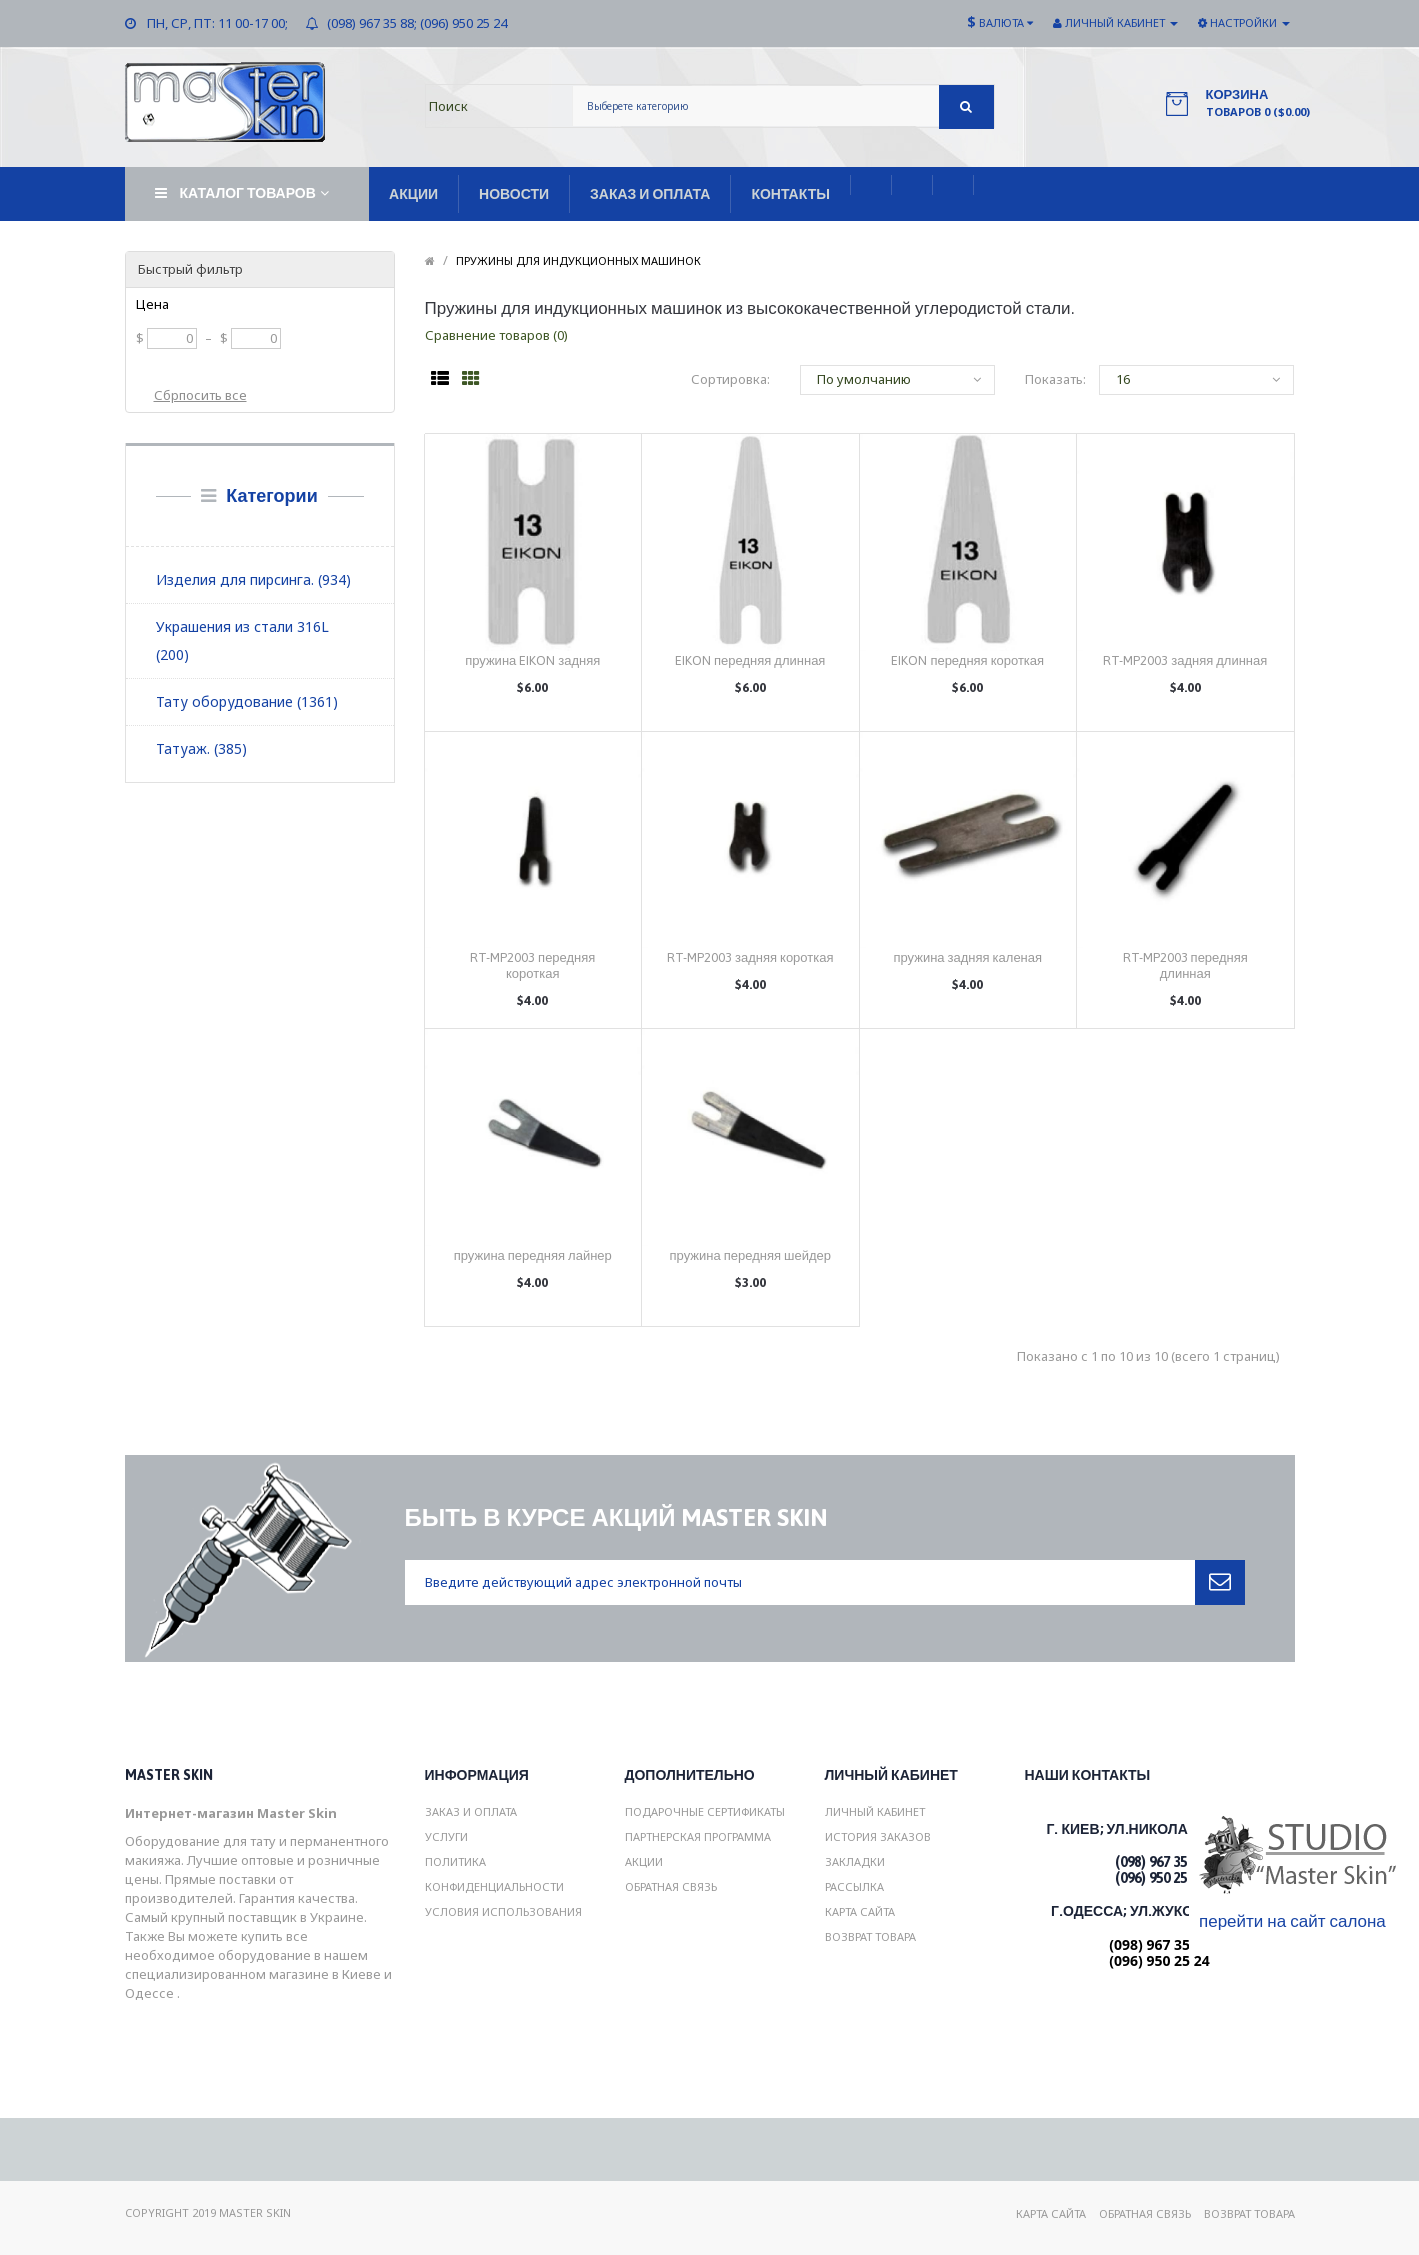 This screenshot has height=2255, width=1419. What do you see at coordinates (698, 1836) in the screenshot?
I see `Партнерская программа` at bounding box center [698, 1836].